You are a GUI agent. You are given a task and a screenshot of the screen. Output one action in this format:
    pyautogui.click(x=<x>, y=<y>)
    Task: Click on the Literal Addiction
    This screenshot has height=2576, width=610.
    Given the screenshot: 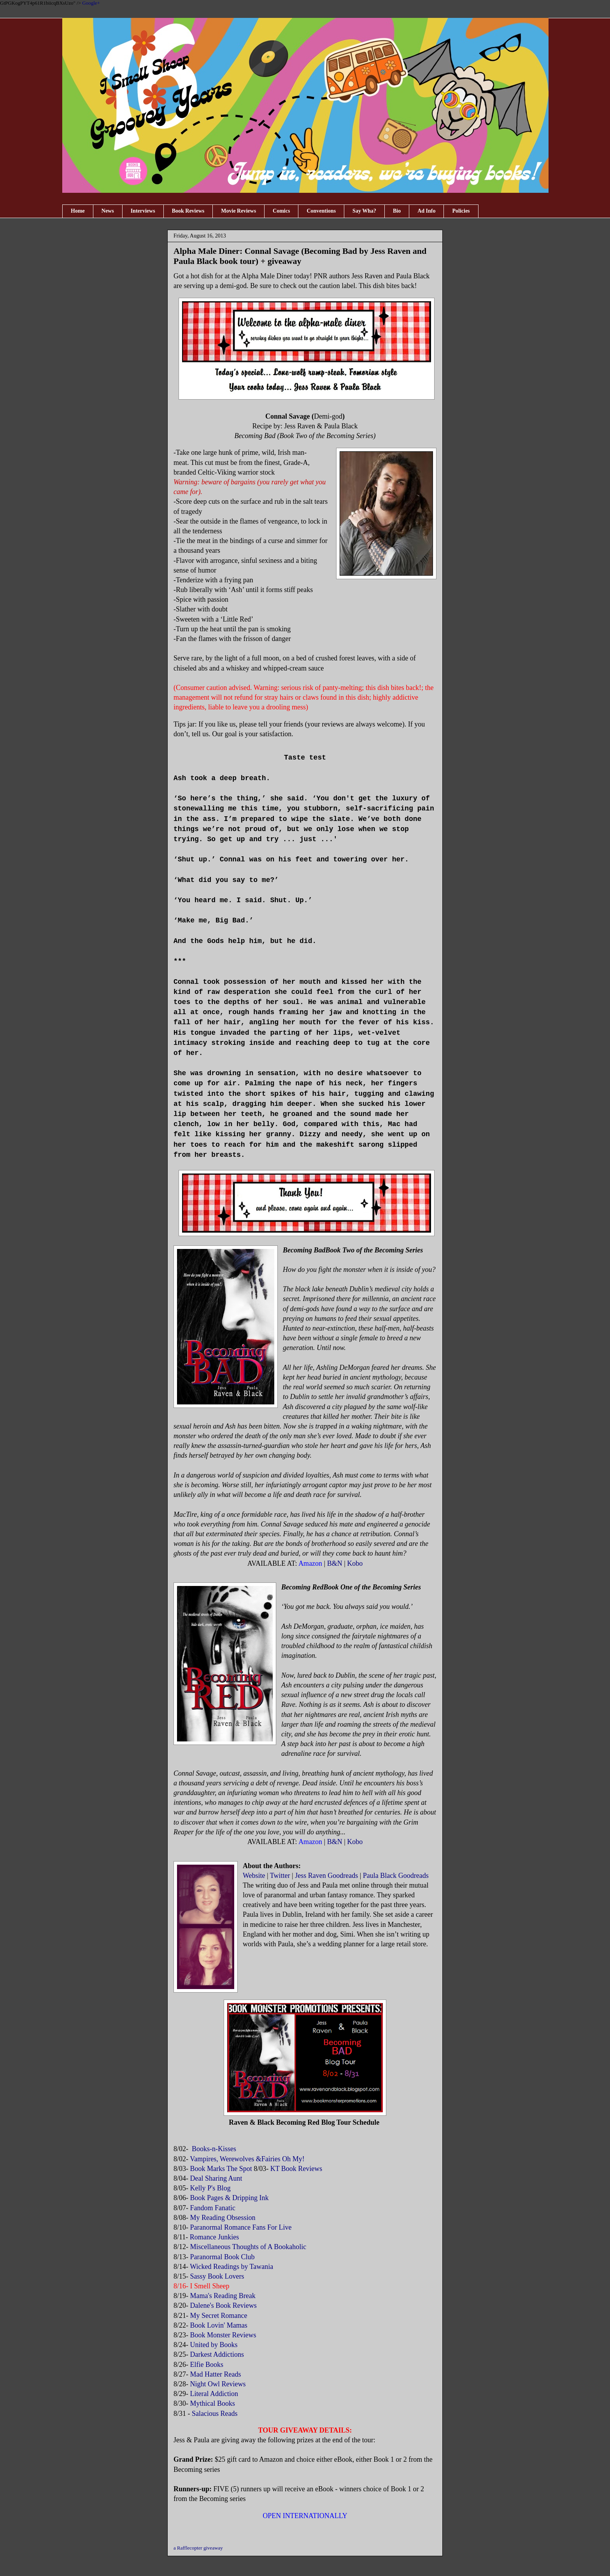 What is the action you would take?
    pyautogui.click(x=214, y=2394)
    